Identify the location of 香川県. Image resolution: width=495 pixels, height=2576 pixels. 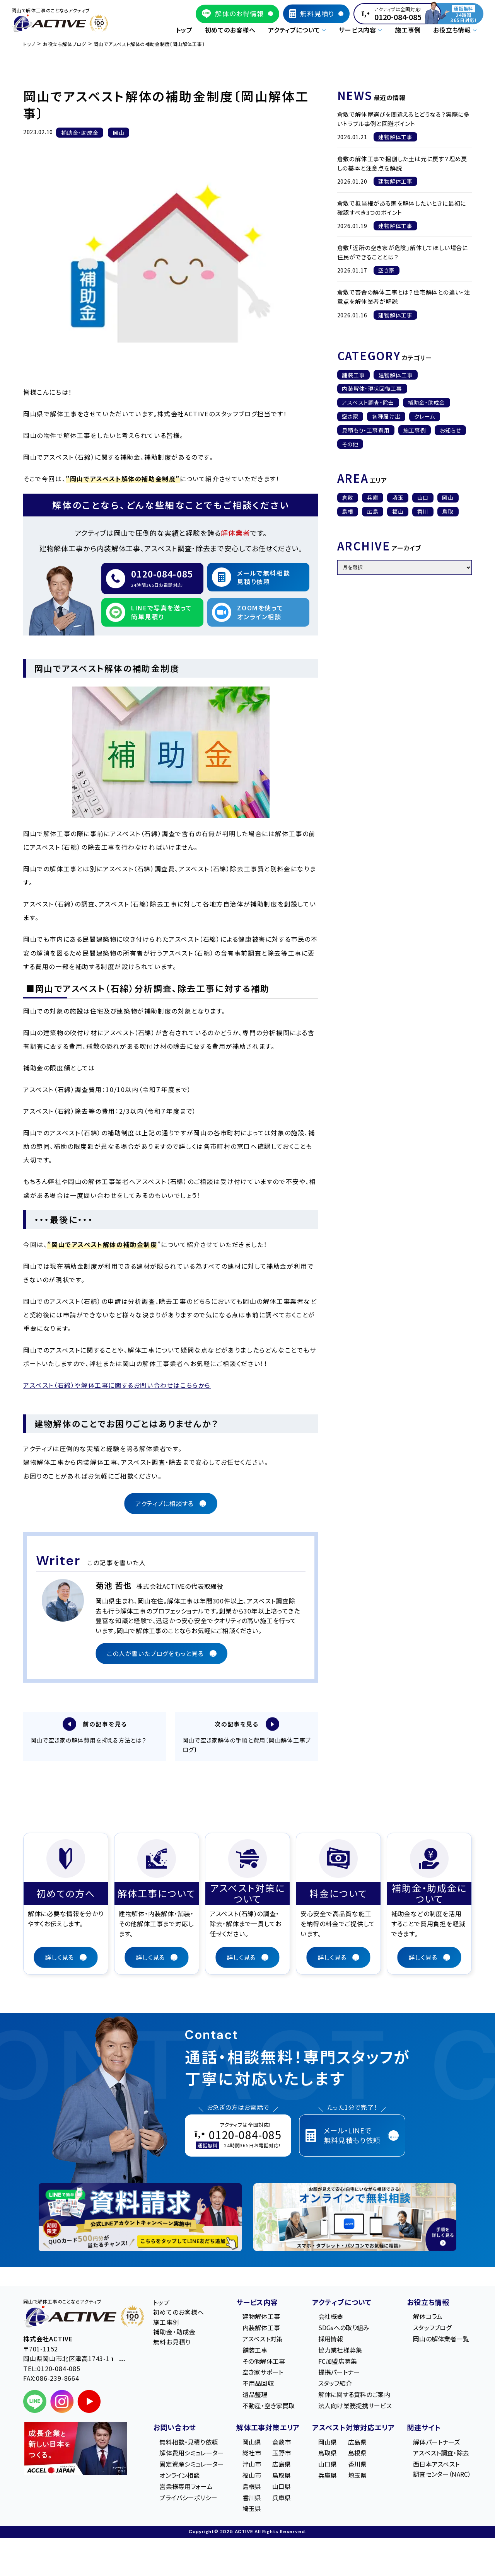
(251, 2498).